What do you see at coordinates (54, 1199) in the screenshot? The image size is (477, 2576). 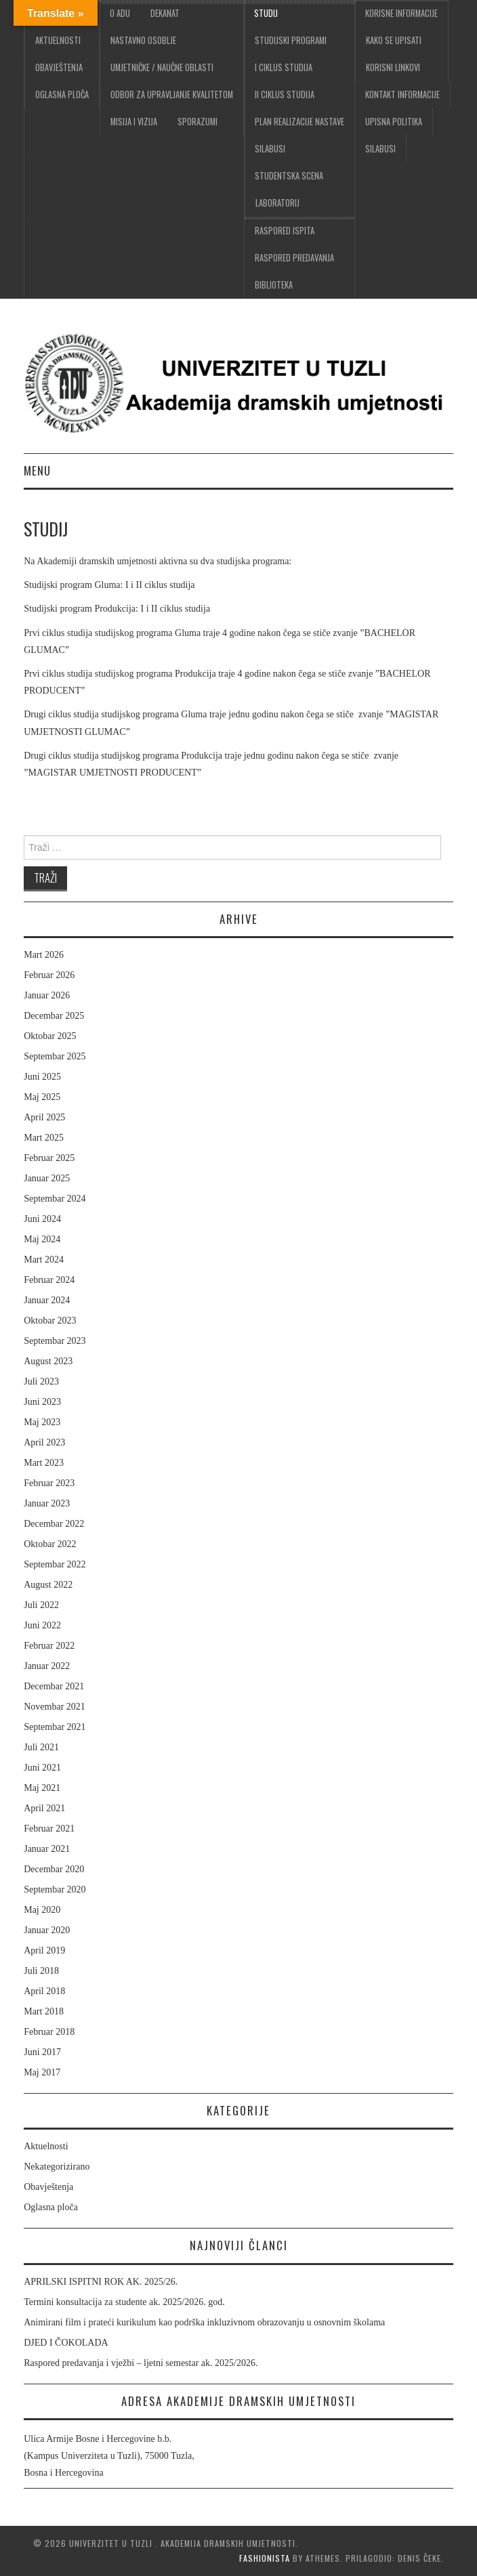 I see `Septembar 2024` at bounding box center [54, 1199].